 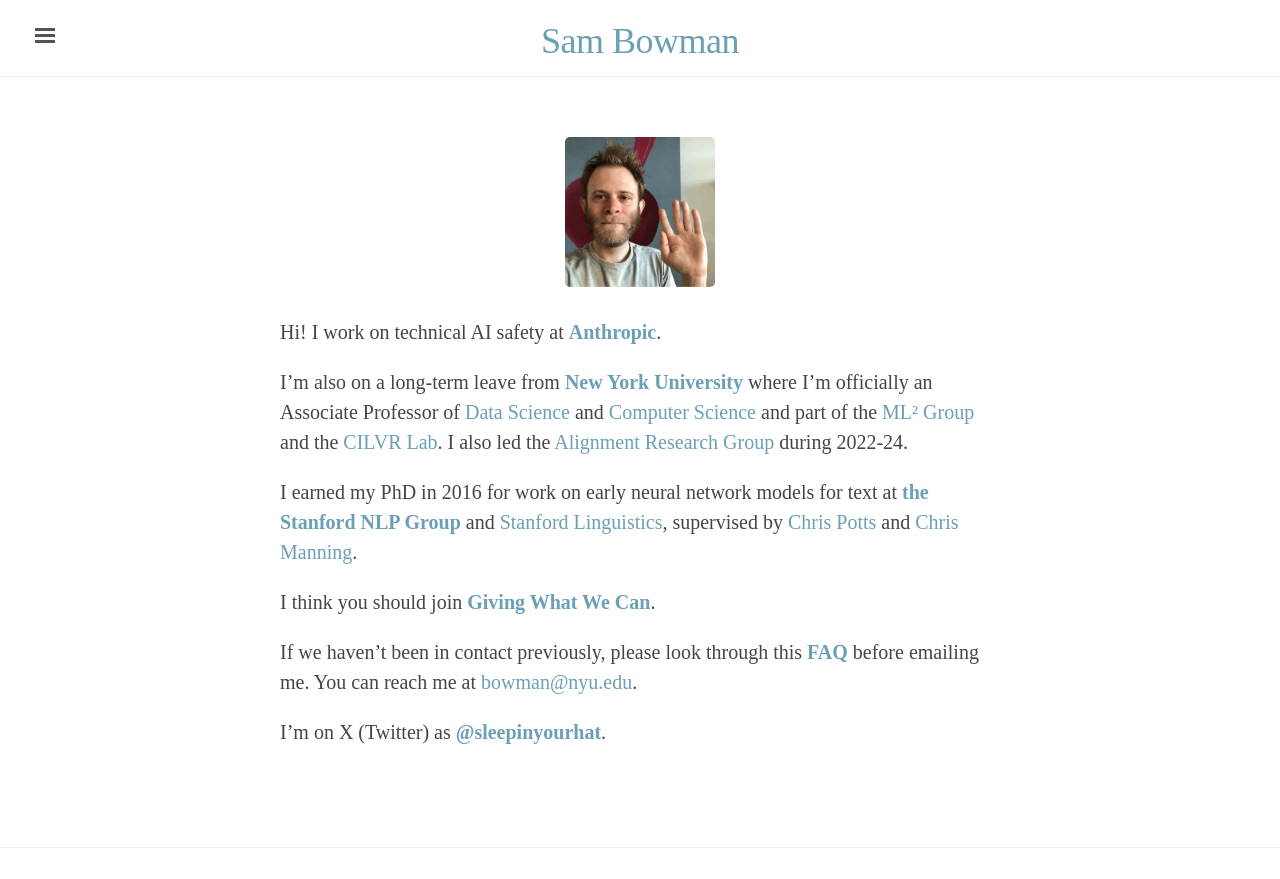 What do you see at coordinates (654, 382) in the screenshot?
I see `New York University` at bounding box center [654, 382].